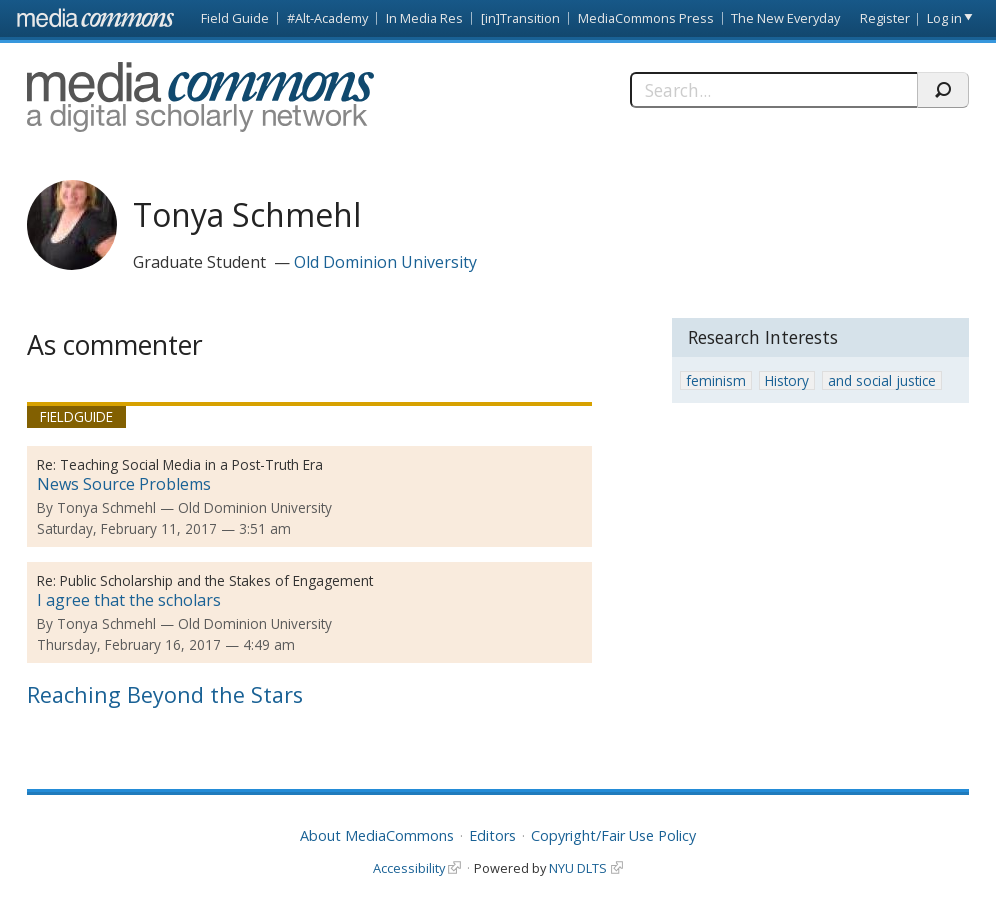 This screenshot has height=920, width=996. Describe the element at coordinates (165, 694) in the screenshot. I see `Reaching Beyond the Stars` at that location.